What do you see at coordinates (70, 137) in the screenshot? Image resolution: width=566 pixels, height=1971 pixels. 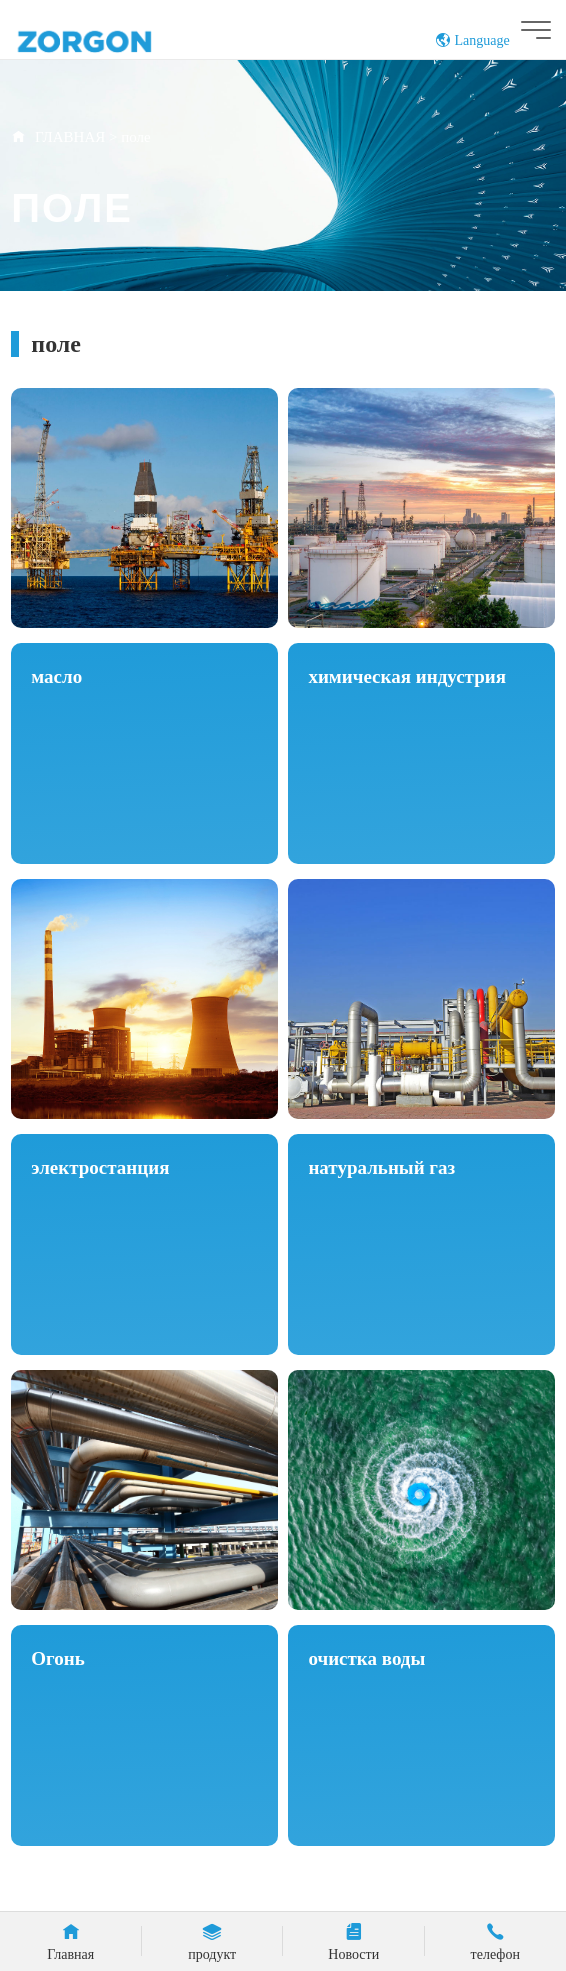 I see `ГЛАВНАЯ` at bounding box center [70, 137].